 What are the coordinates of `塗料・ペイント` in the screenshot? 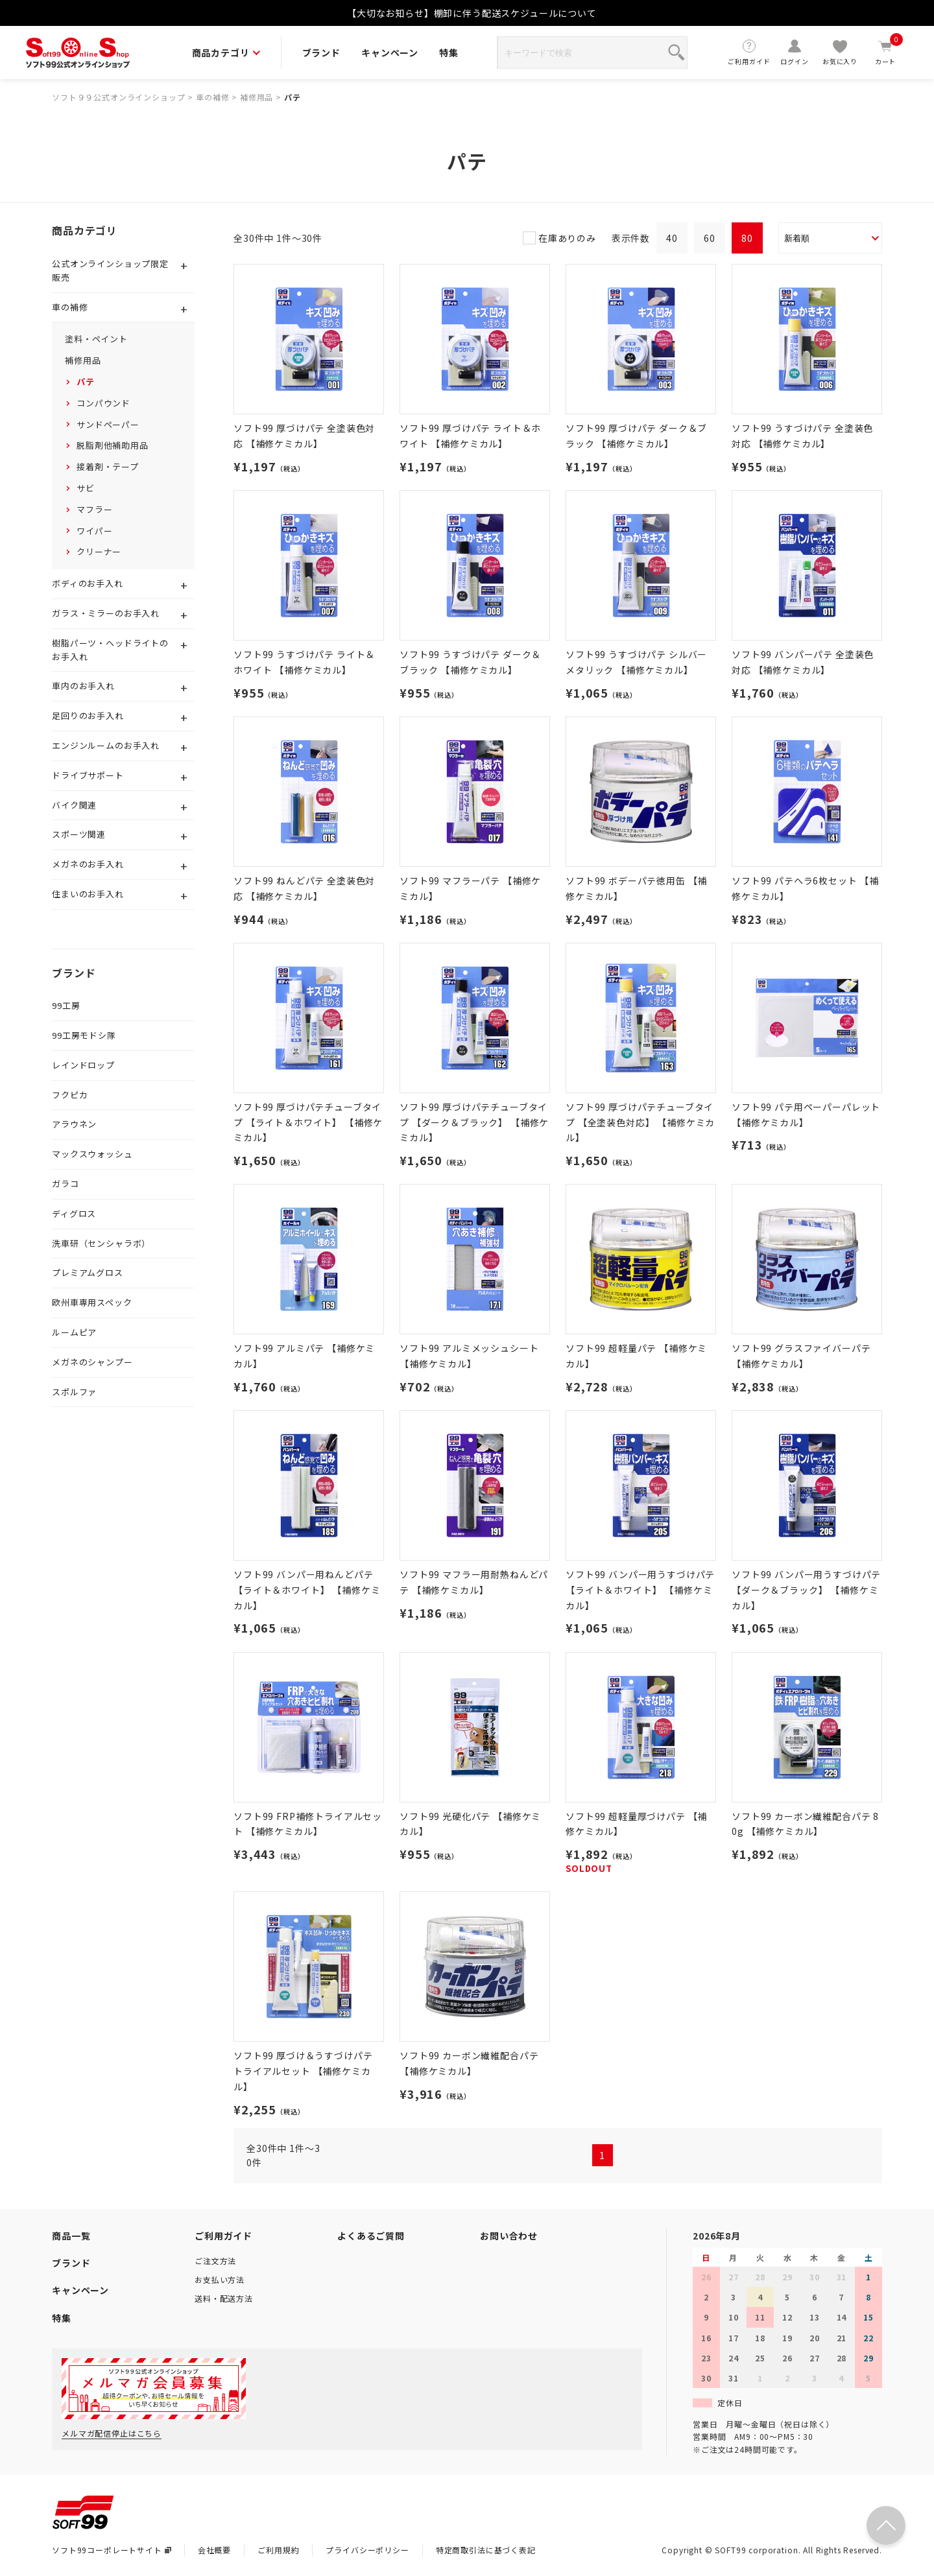 It's located at (96, 339).